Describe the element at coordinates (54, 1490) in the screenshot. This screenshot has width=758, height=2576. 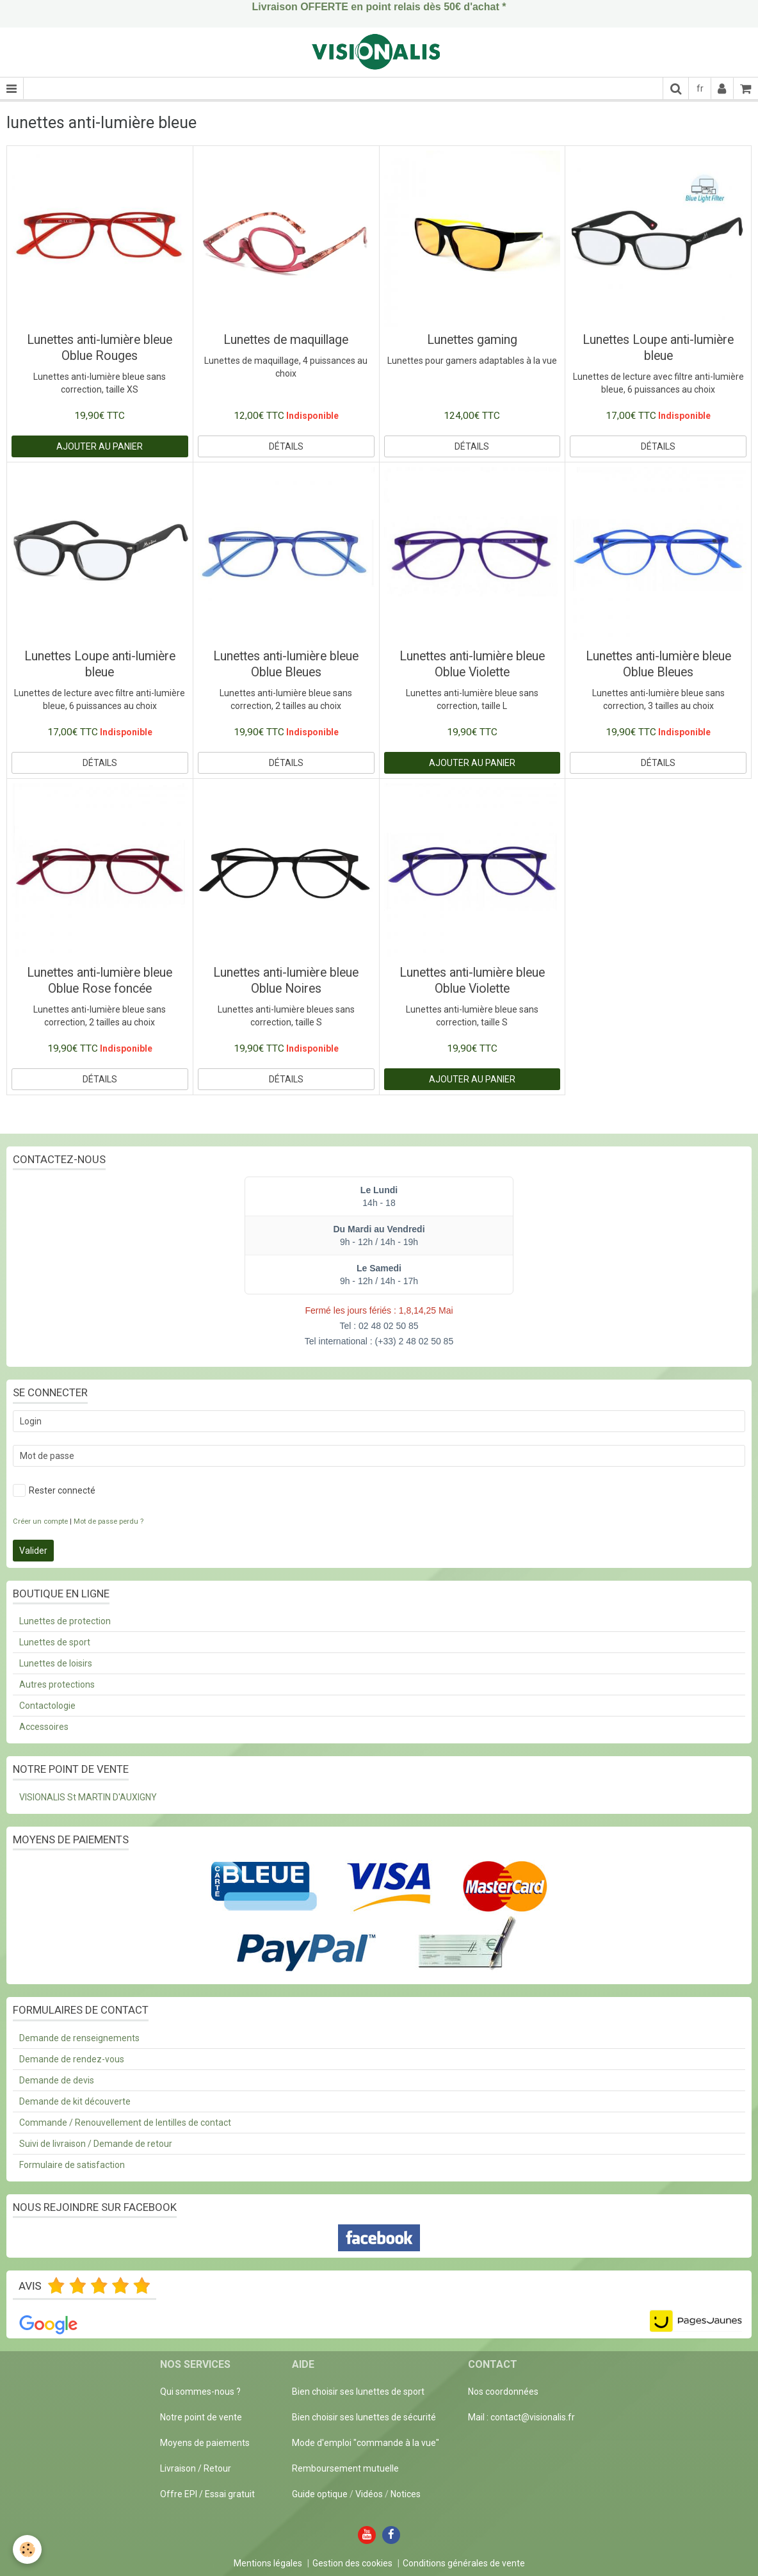
I see `Rester connecté` at that location.